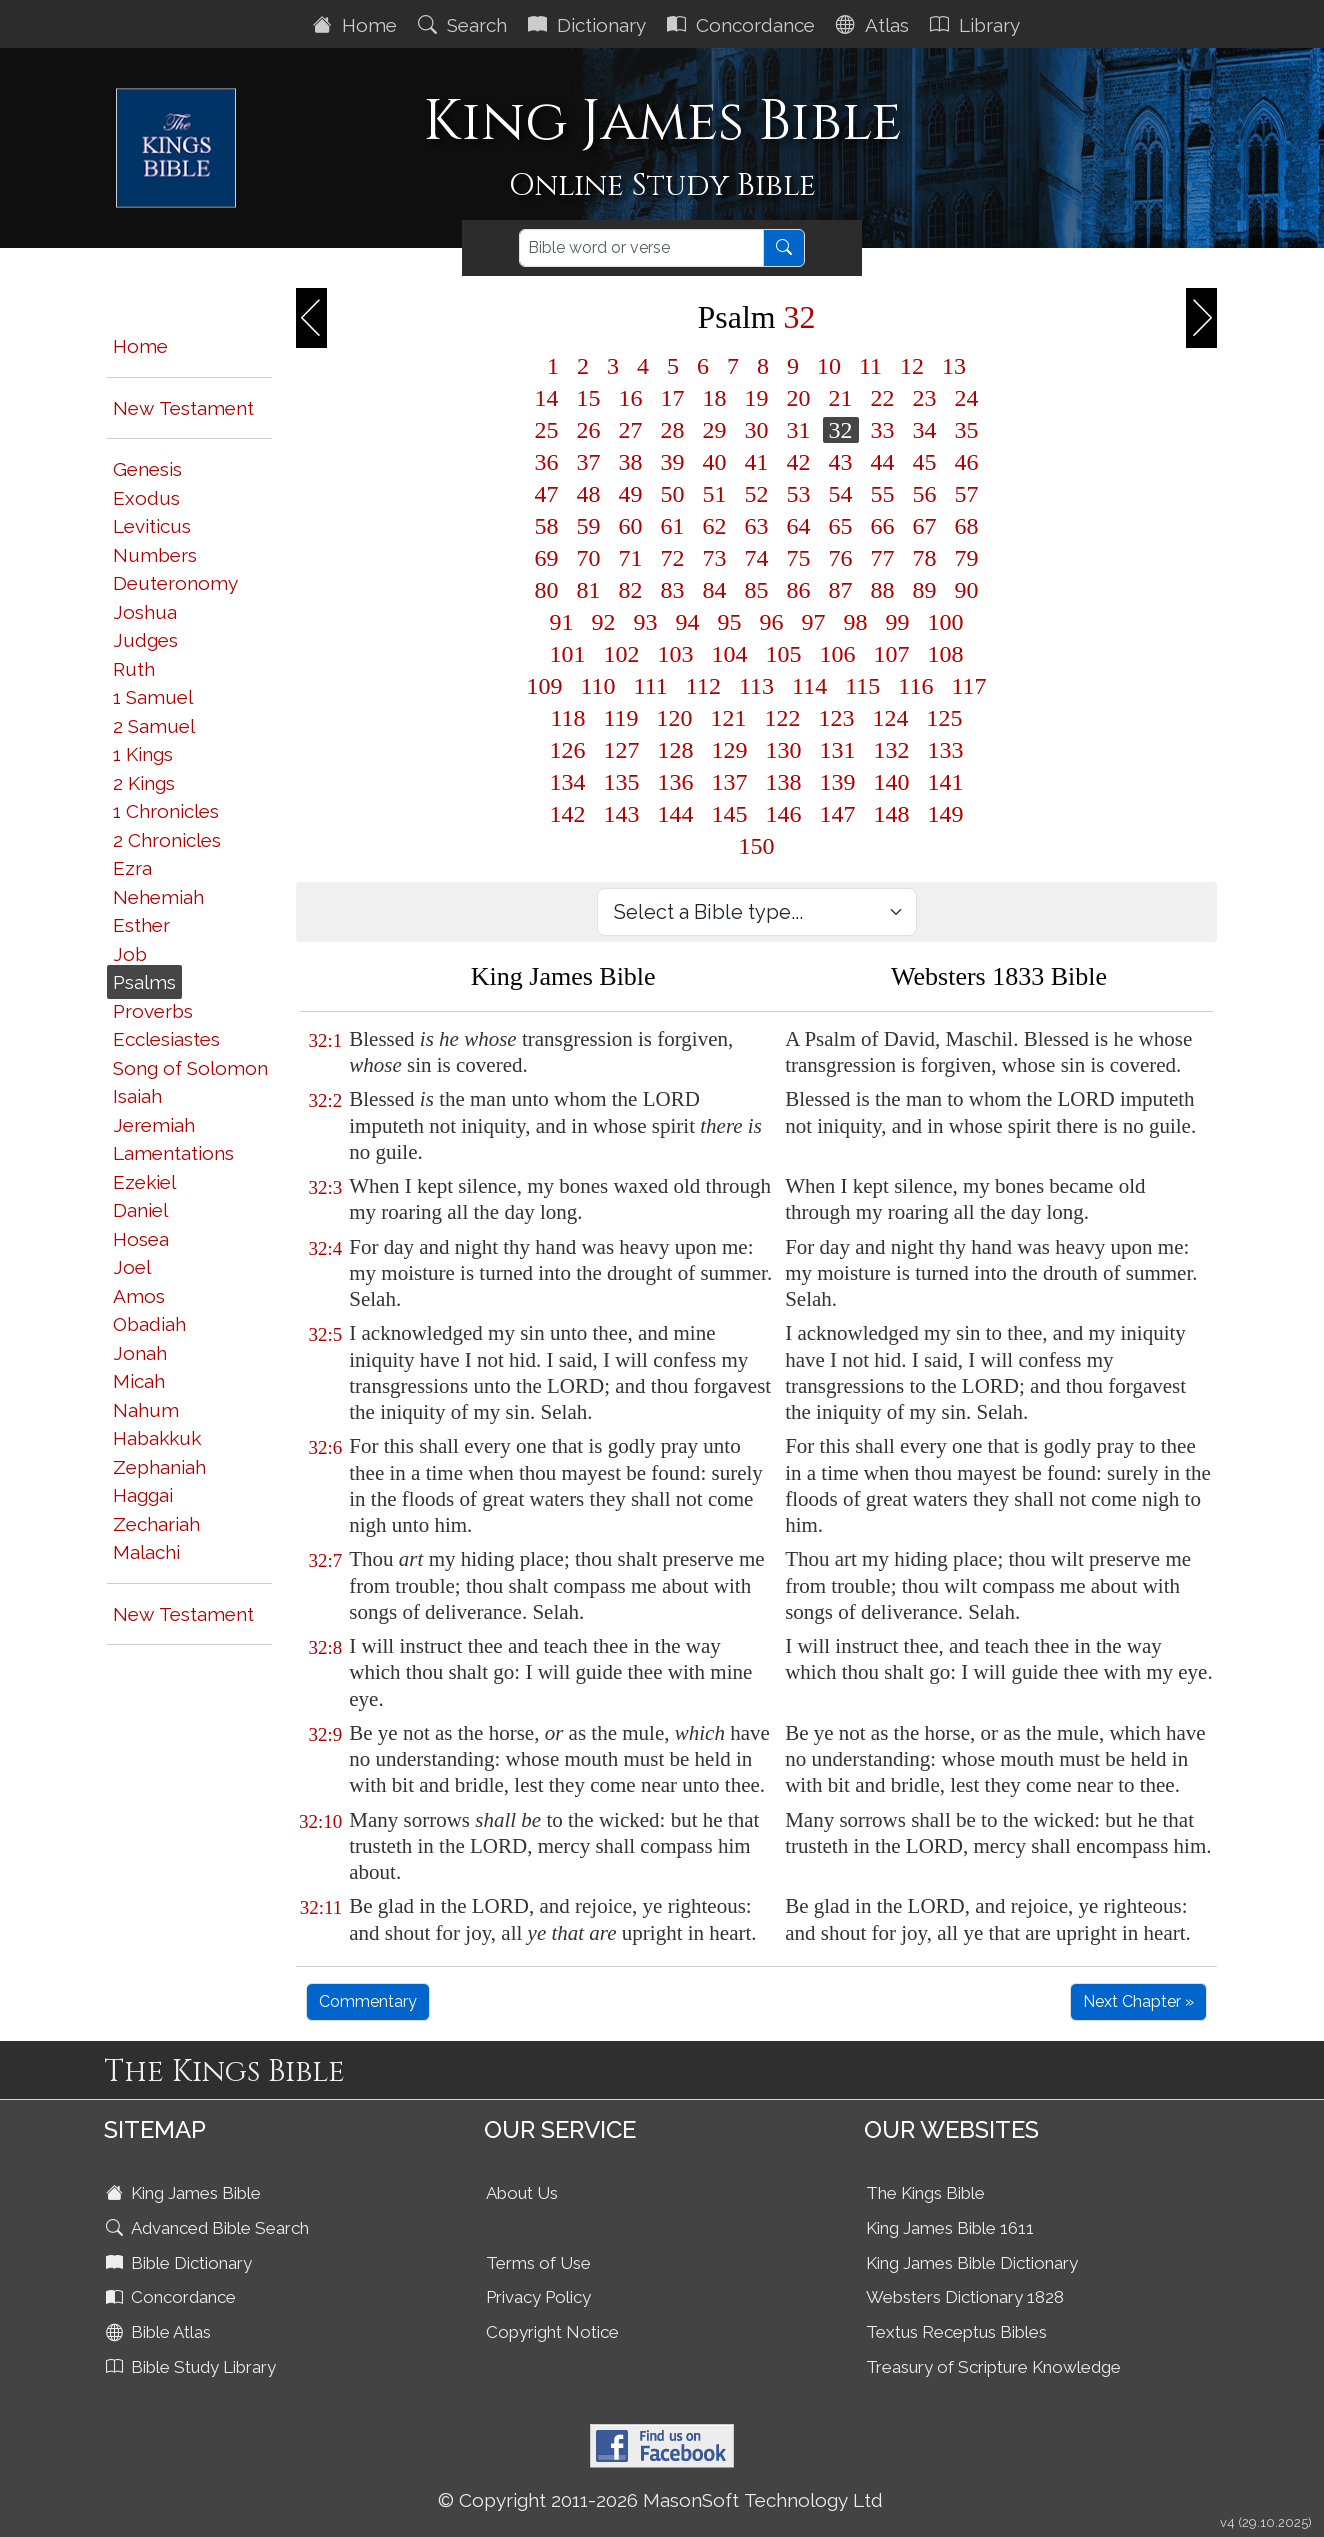 The width and height of the screenshot is (1324, 2537). I want to click on 19, so click(757, 398).